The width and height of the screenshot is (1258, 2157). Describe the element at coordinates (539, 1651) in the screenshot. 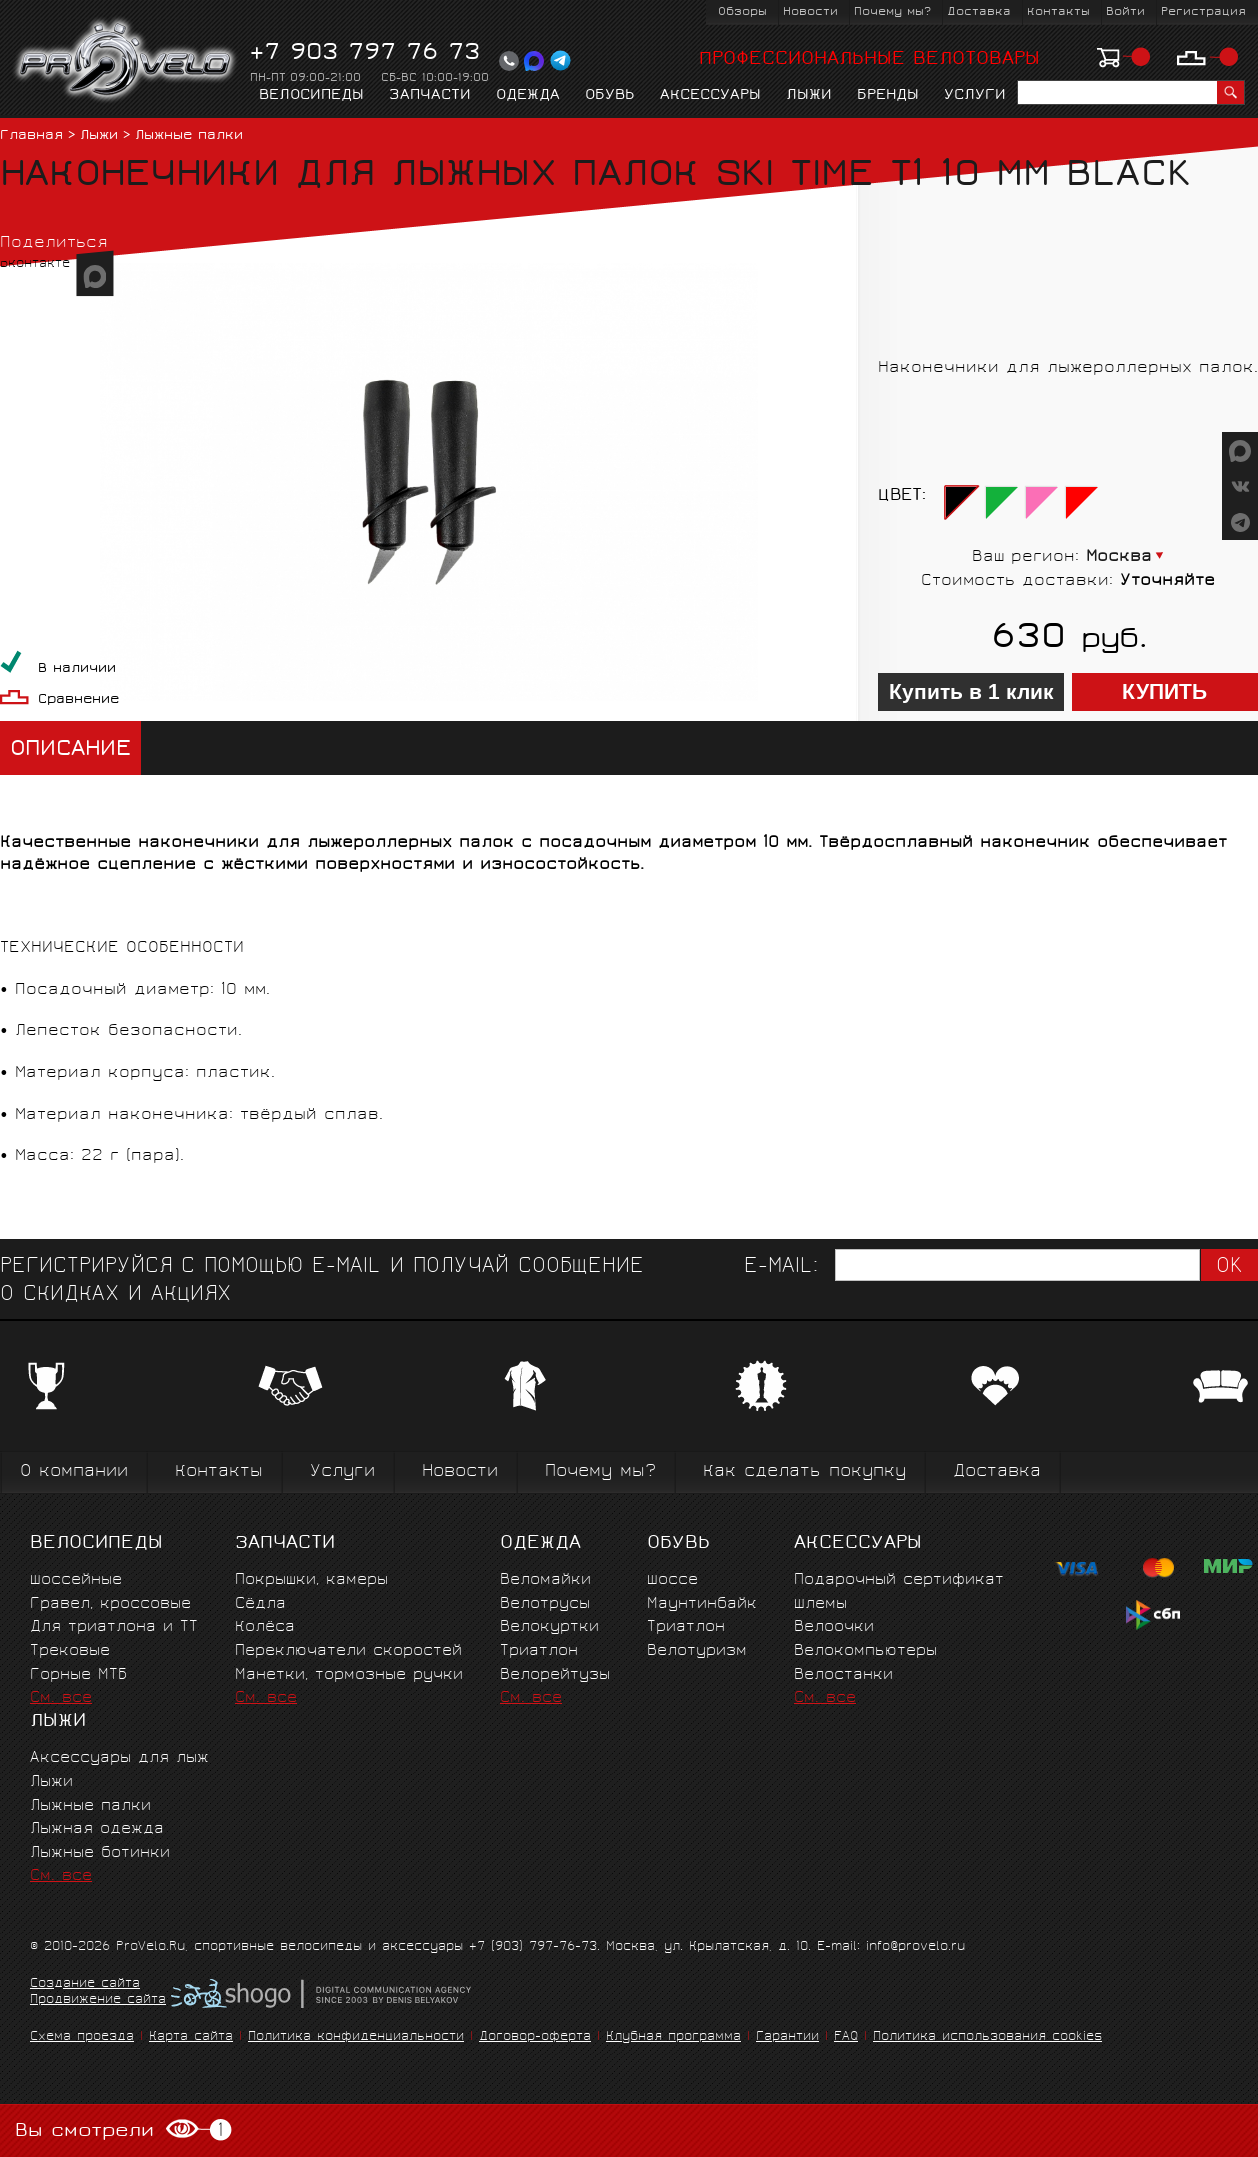

I see `Триатлон` at that location.